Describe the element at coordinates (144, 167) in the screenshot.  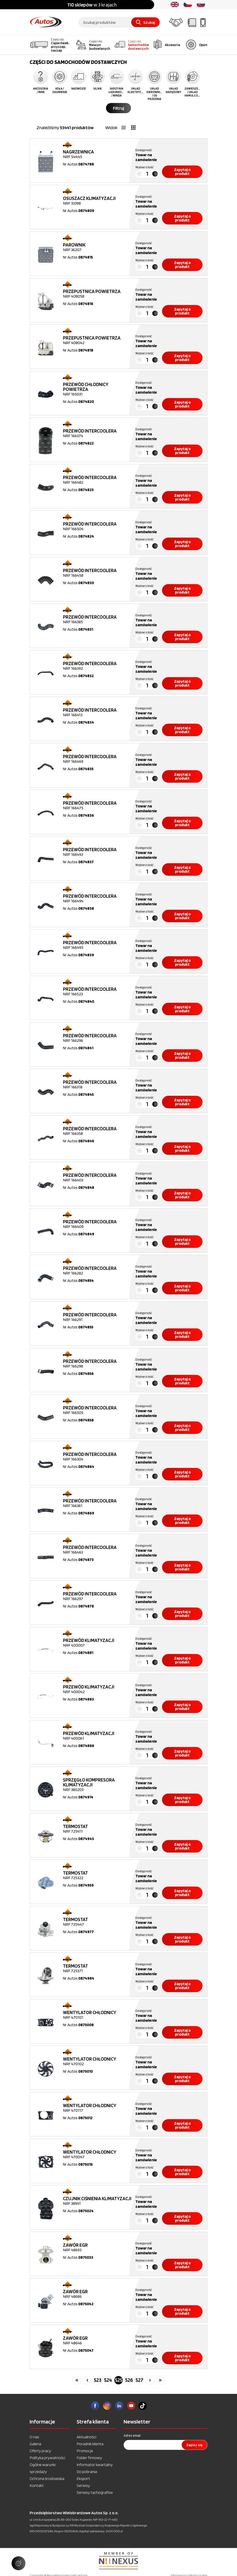
I see `Wybierz ilość` at that location.